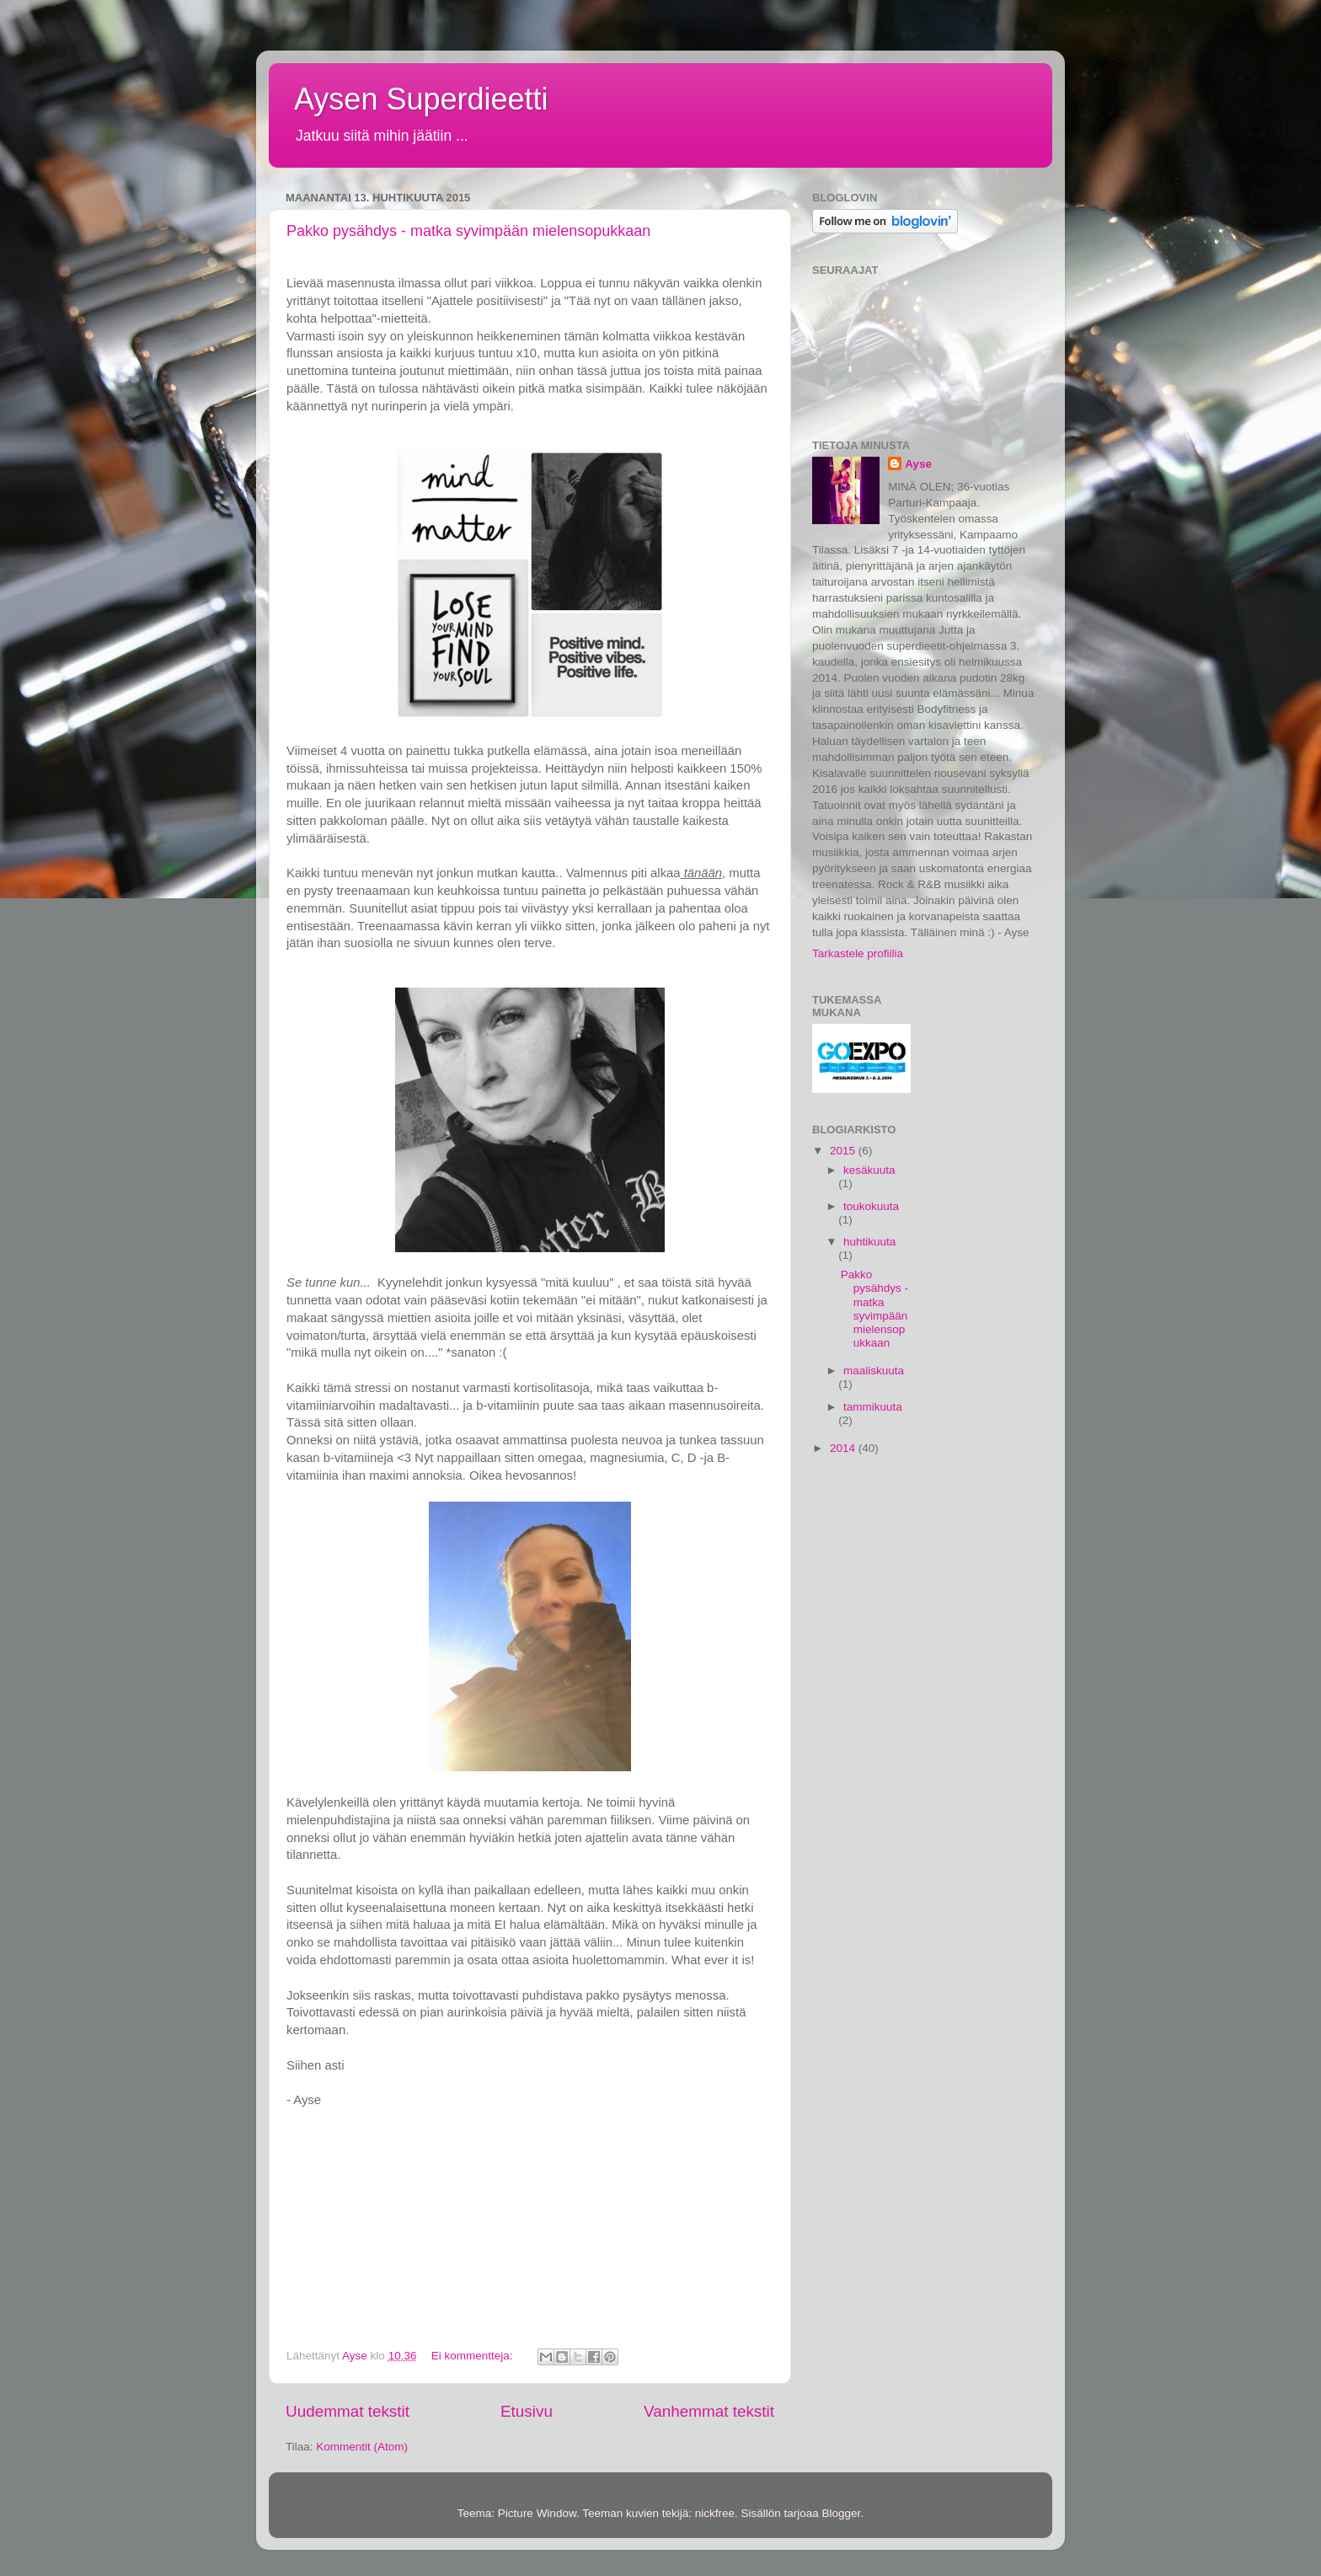 The image size is (1321, 2576). I want to click on Uudemmat tekstit, so click(347, 2411).